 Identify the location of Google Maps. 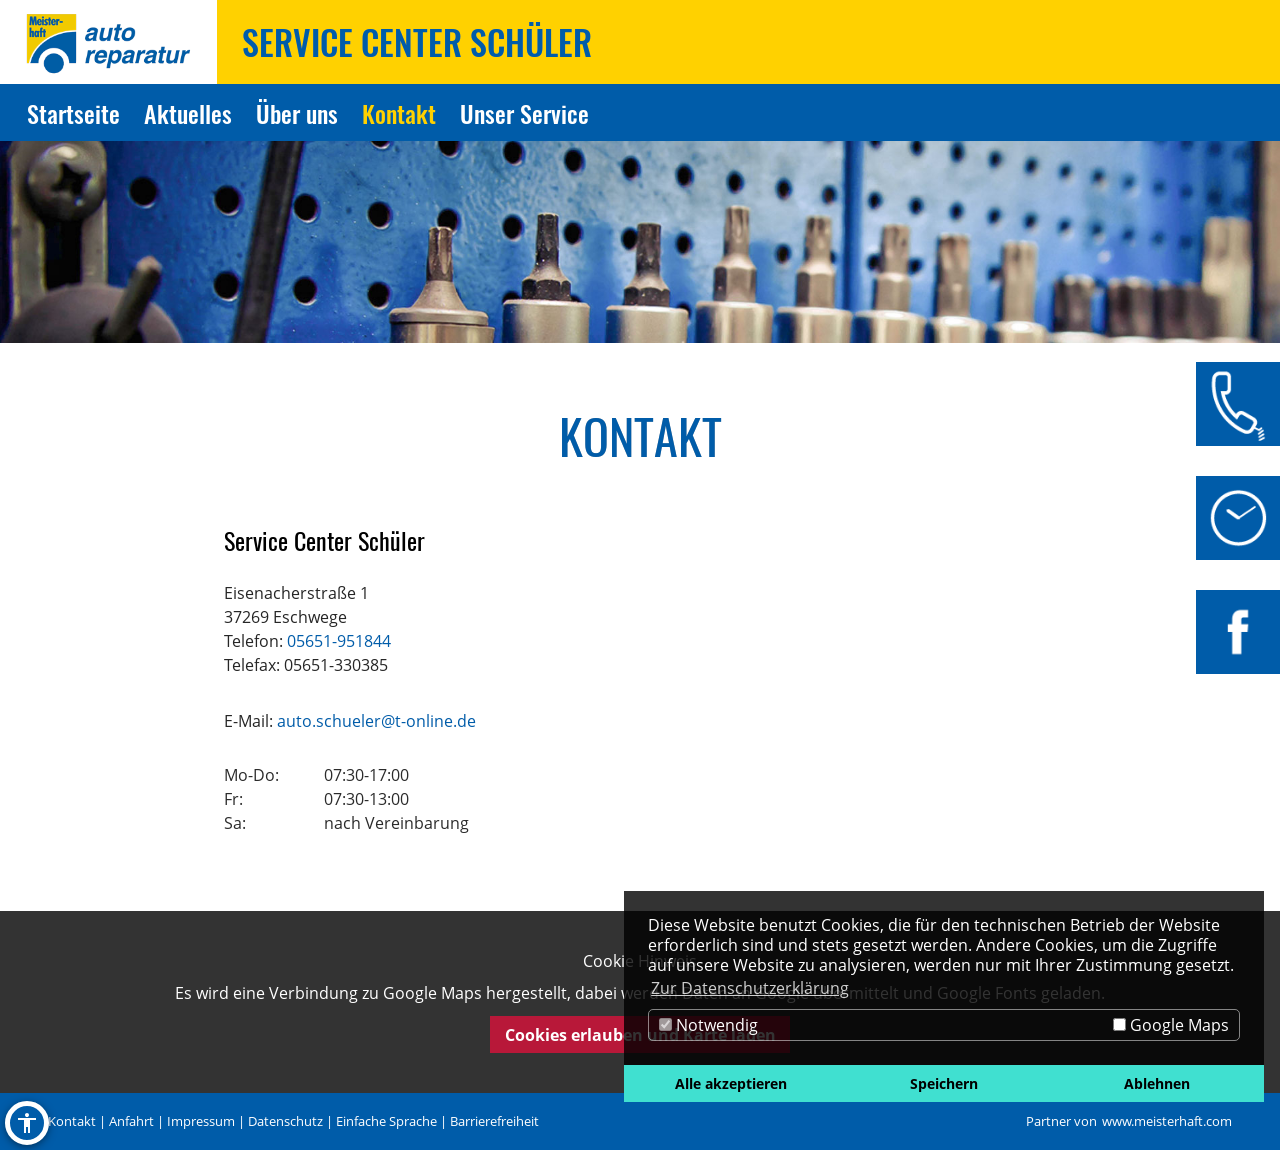
(1171, 1025).